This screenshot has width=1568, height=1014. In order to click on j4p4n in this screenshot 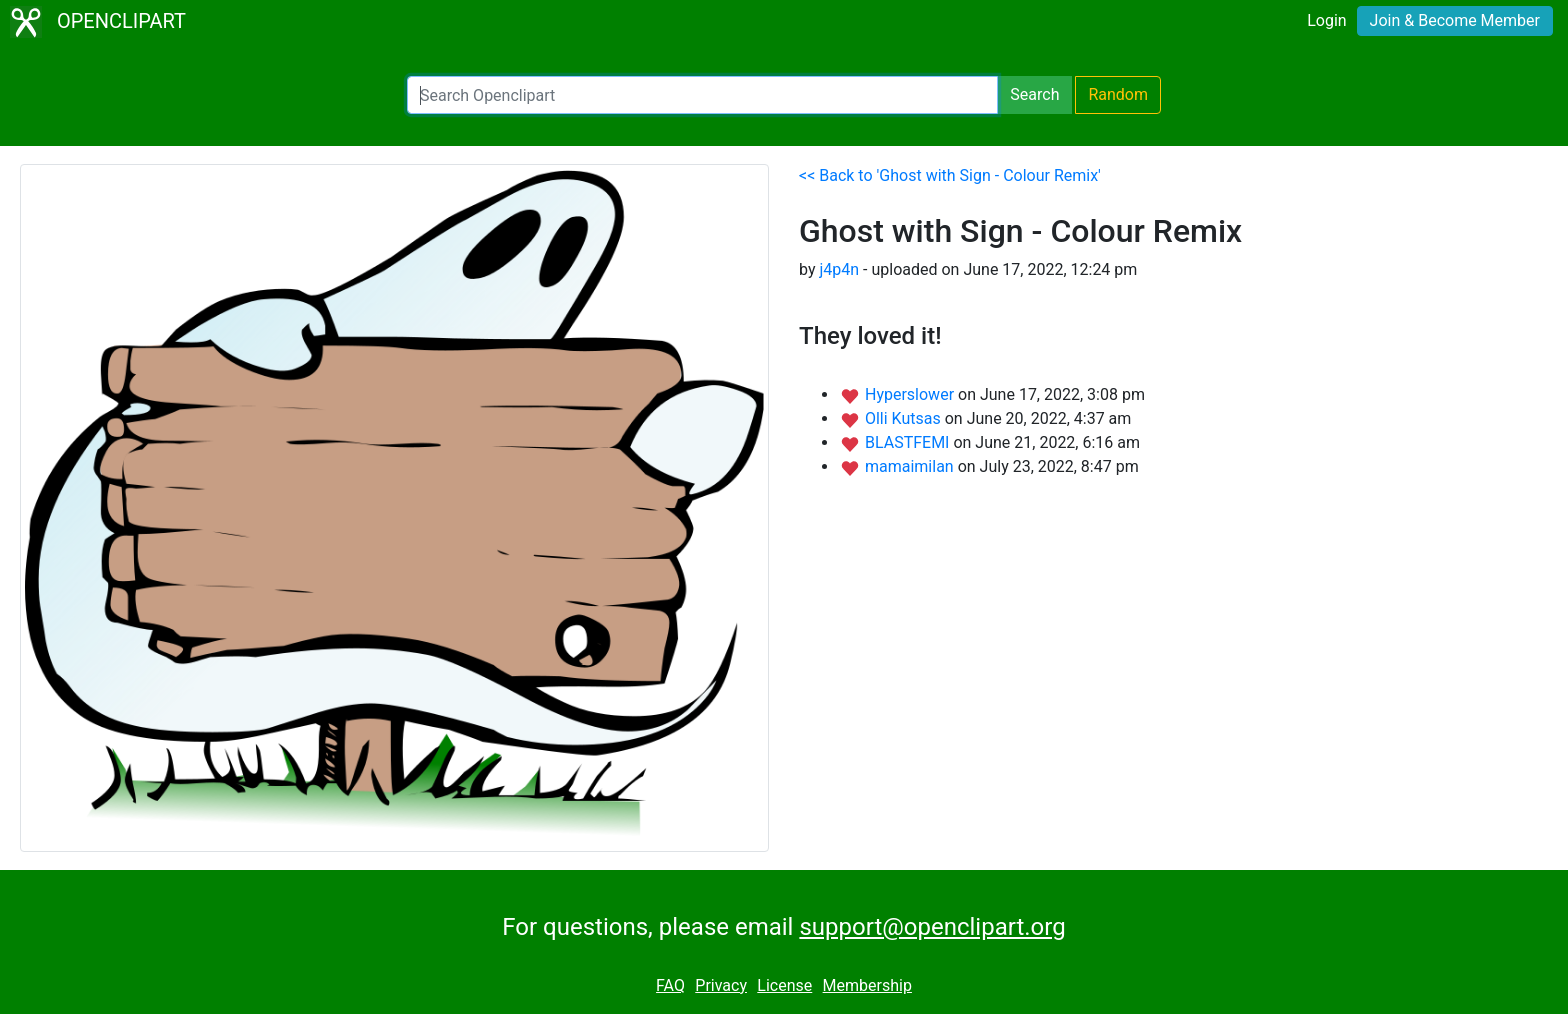, I will do `click(839, 269)`.